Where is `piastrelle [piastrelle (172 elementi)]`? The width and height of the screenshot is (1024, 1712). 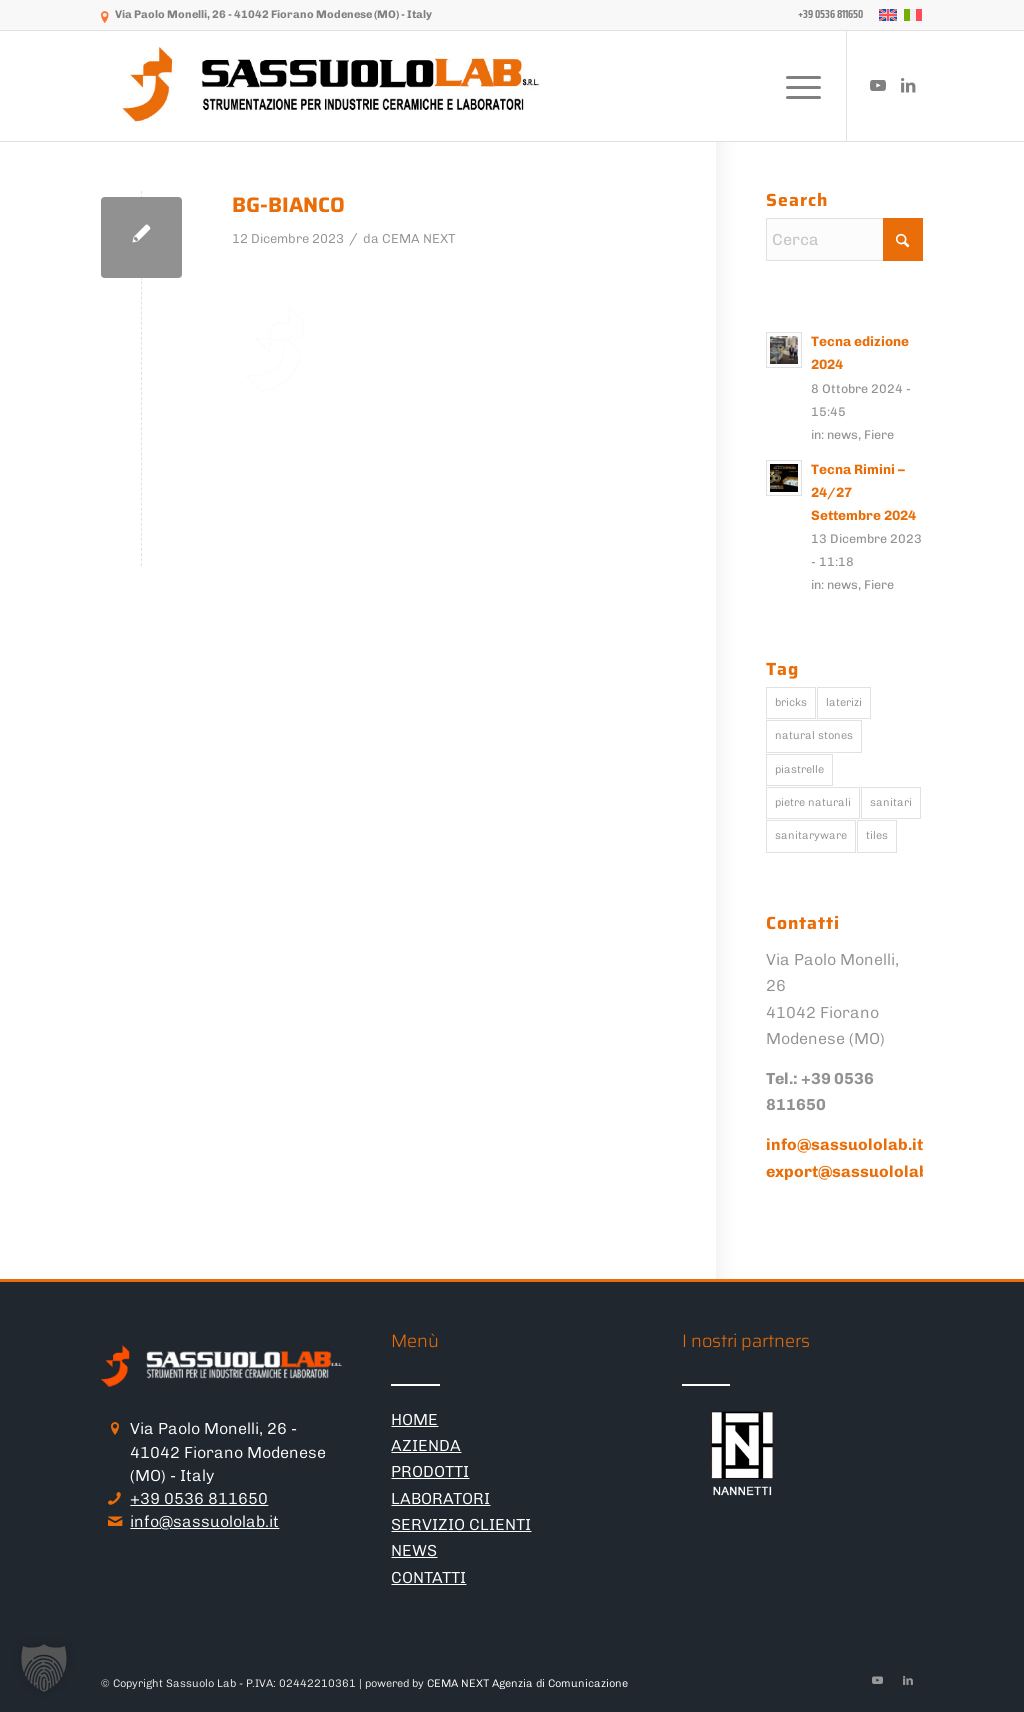 piastrelle [piastrelle (172 elementi)] is located at coordinates (799, 769).